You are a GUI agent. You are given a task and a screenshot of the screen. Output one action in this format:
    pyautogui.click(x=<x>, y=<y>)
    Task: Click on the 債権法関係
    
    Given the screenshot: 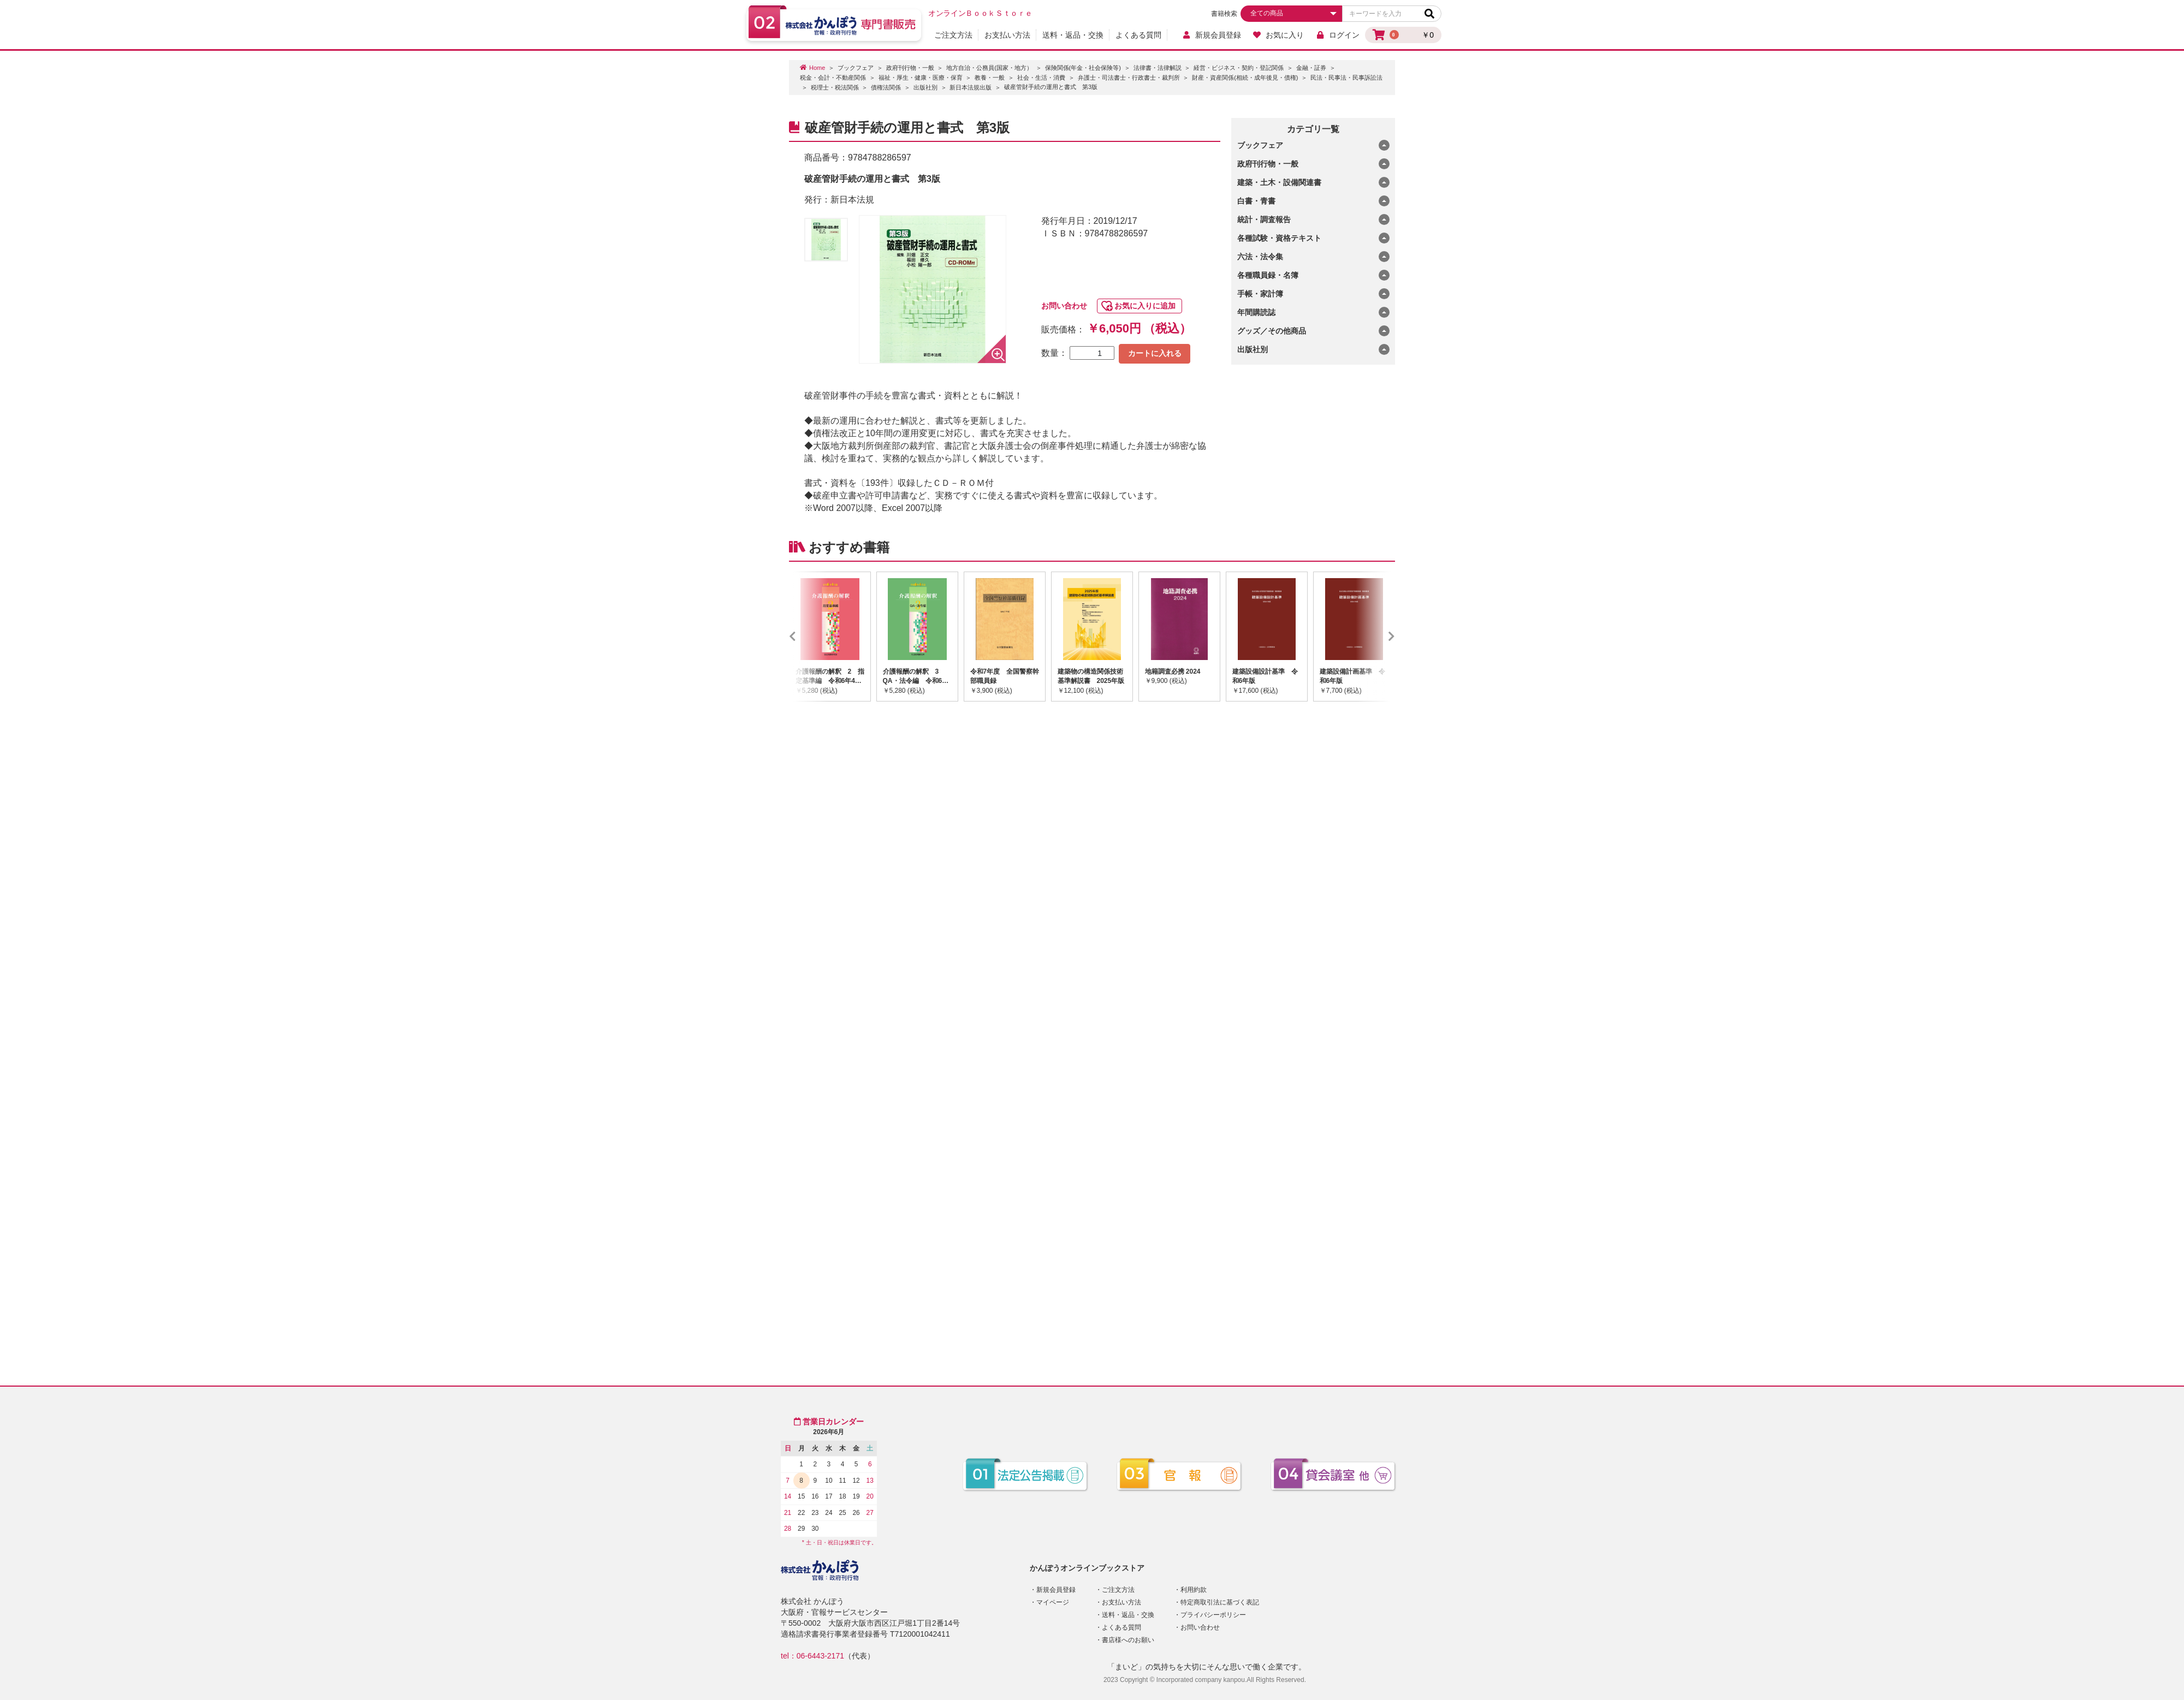 What is the action you would take?
    pyautogui.click(x=886, y=87)
    